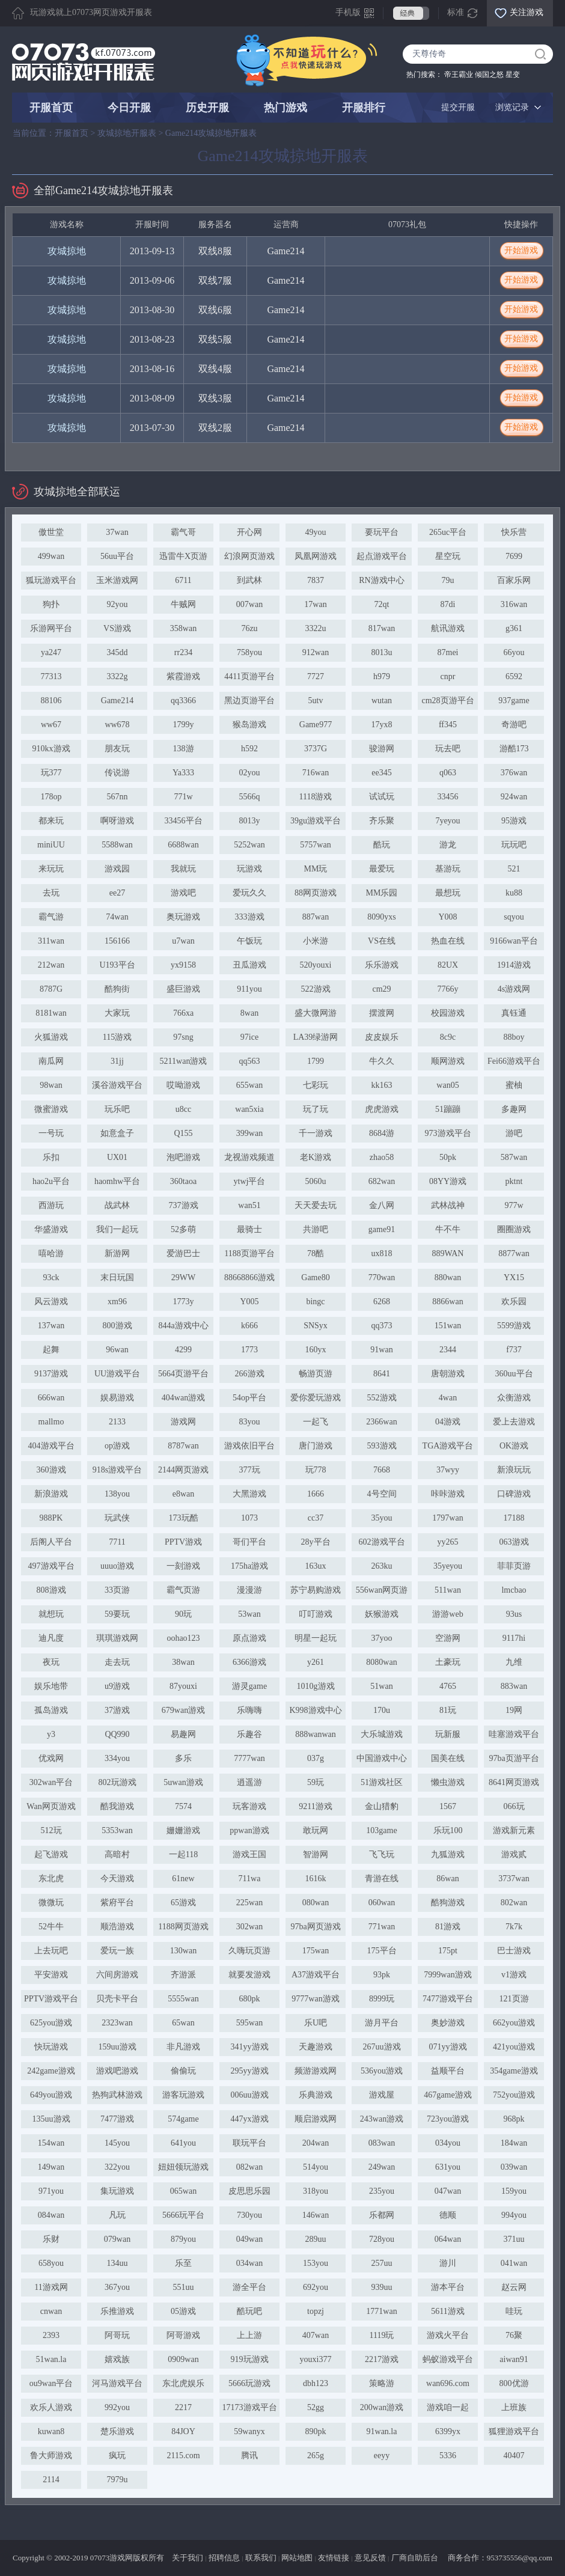  Describe the element at coordinates (514, 1998) in the screenshot. I see `121页游` at that location.